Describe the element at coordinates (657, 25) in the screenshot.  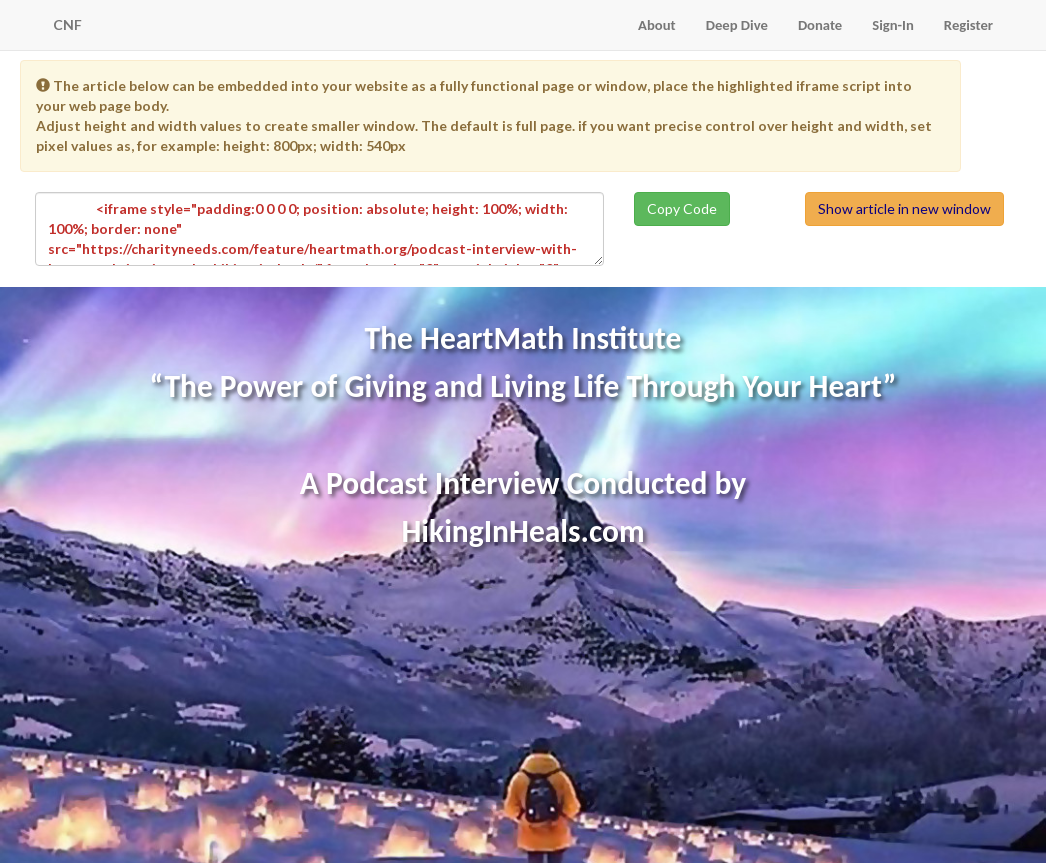
I see `About` at that location.